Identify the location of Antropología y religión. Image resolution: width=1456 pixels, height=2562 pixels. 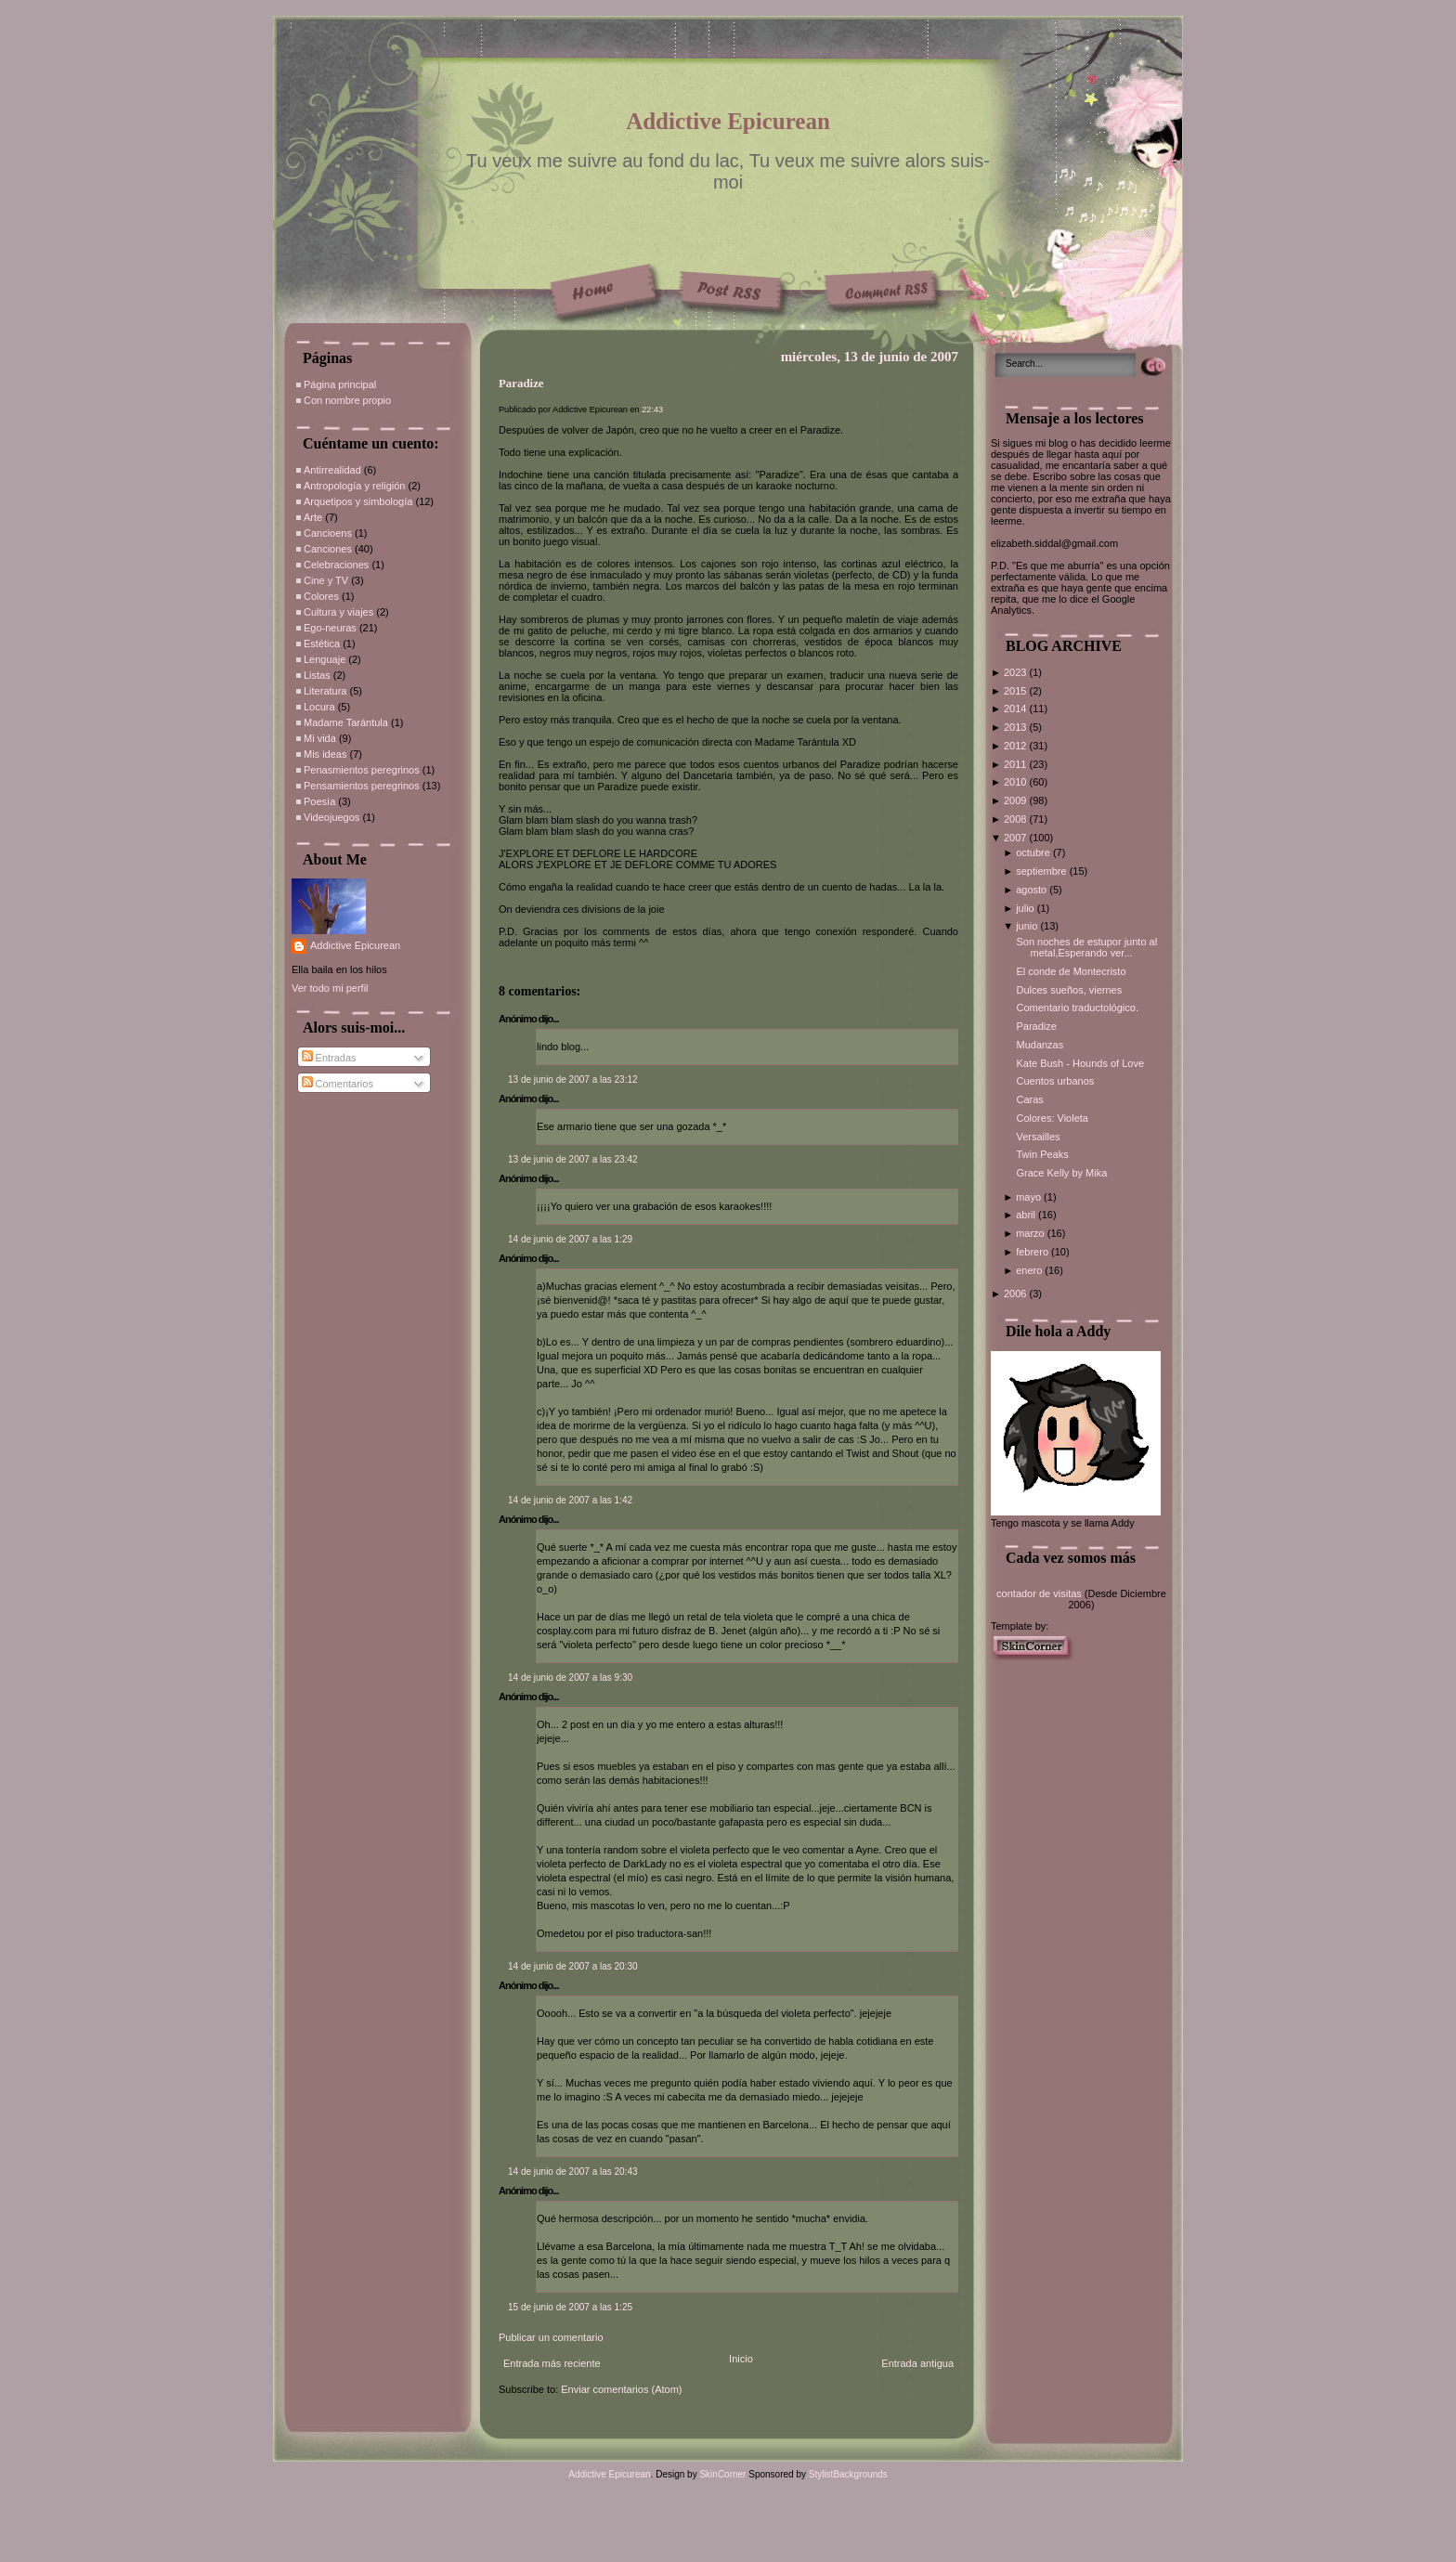
(354, 485).